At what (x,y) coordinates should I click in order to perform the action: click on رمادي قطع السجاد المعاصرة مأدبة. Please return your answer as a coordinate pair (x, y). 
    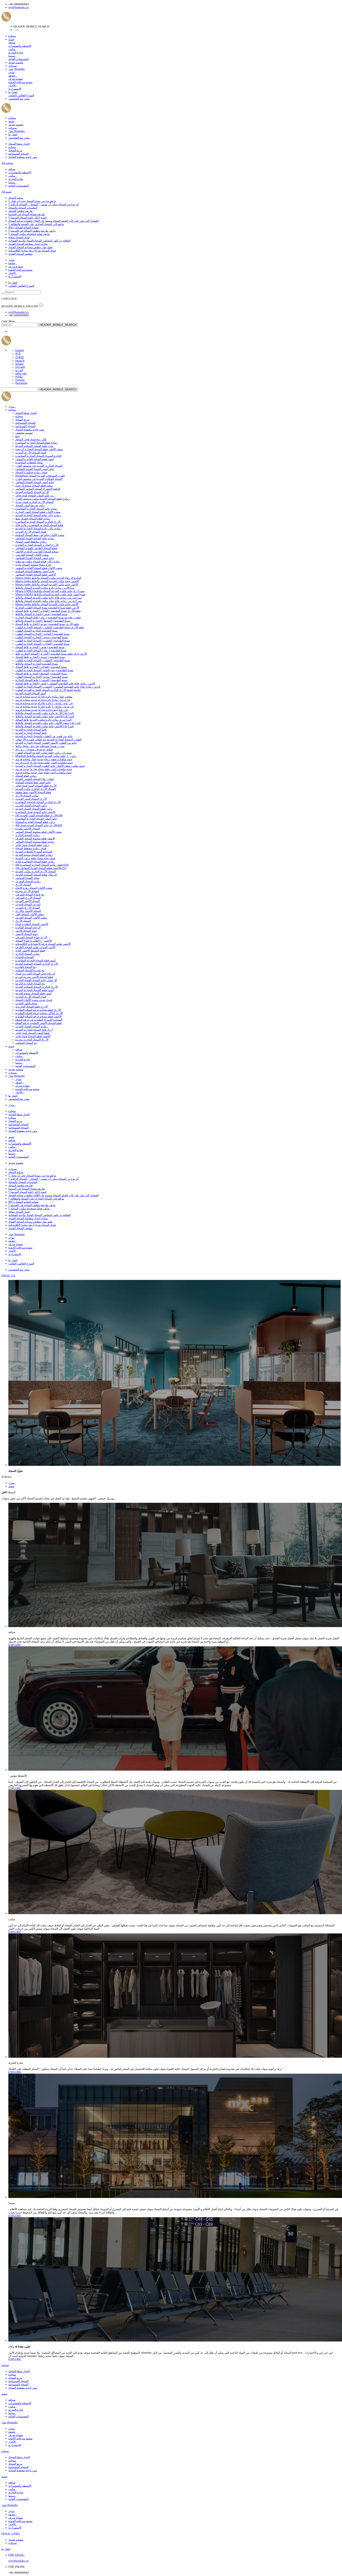
    Looking at the image, I should click on (35, 861).